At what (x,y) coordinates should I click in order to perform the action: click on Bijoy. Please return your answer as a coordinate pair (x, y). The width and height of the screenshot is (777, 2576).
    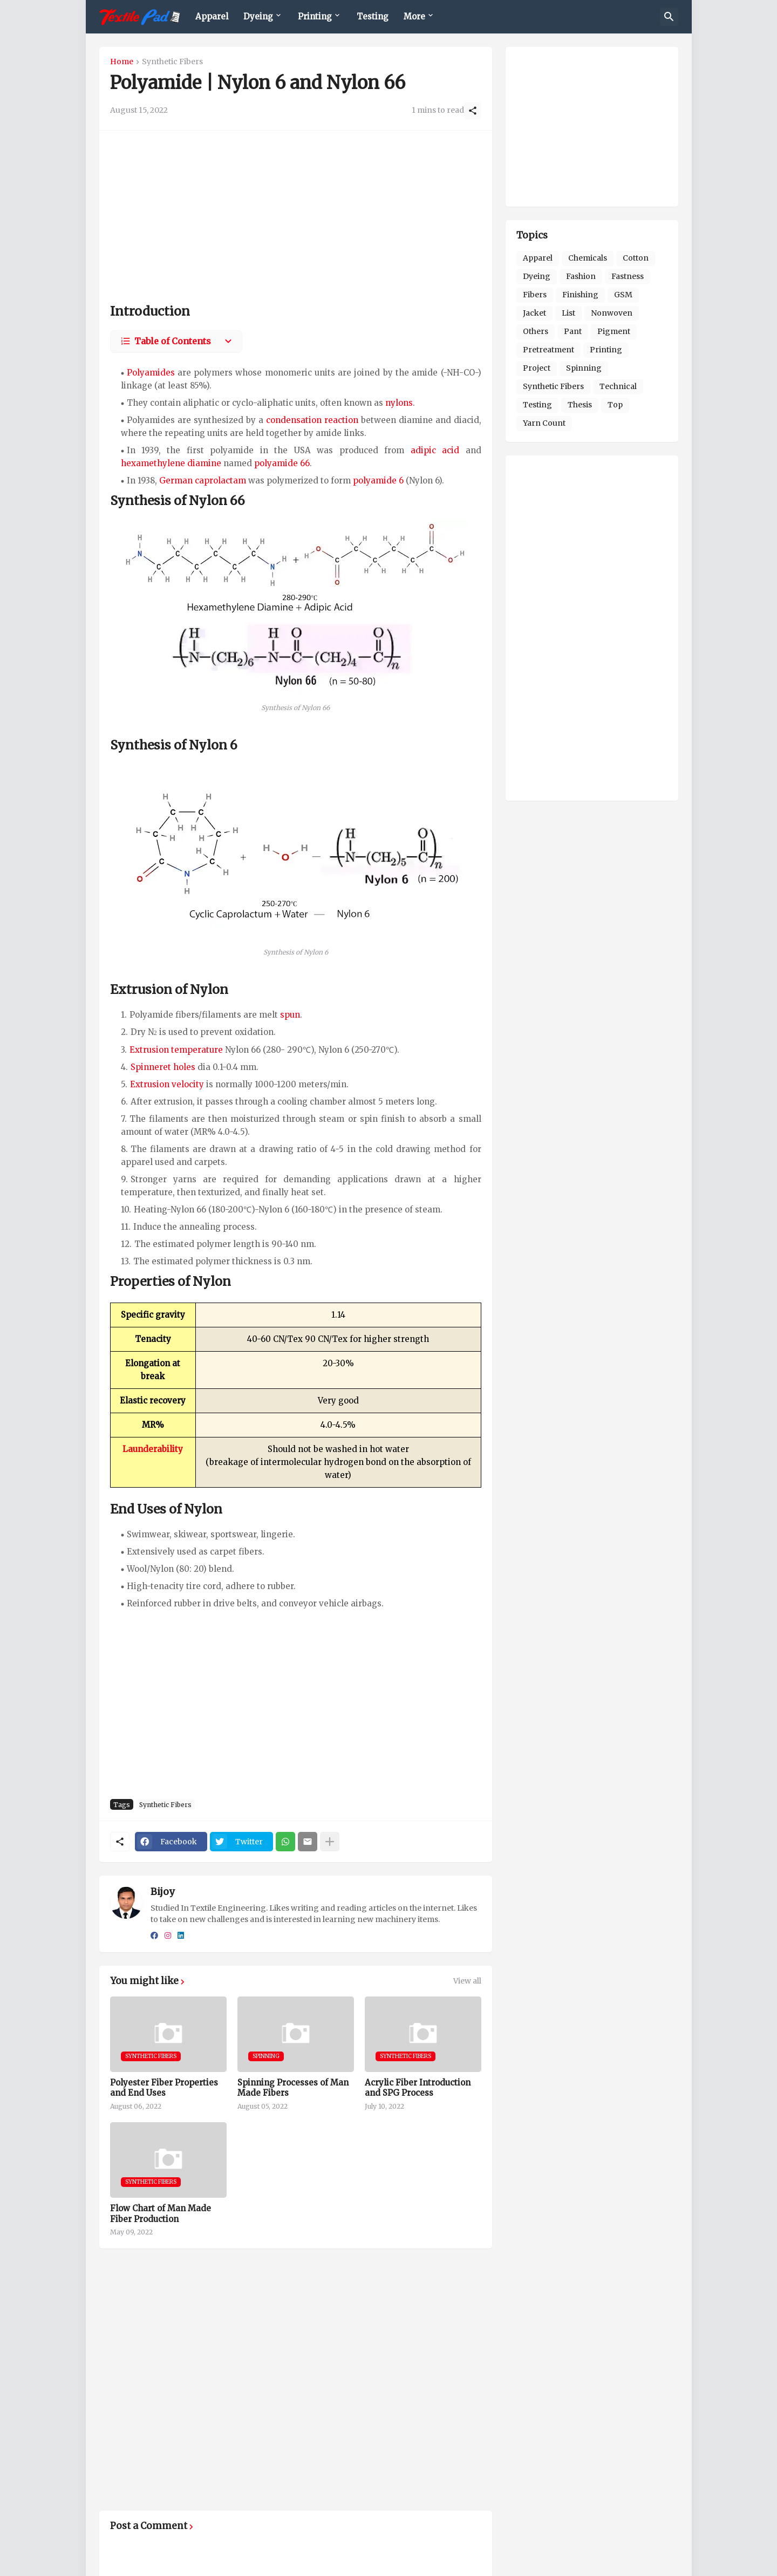
    Looking at the image, I should click on (162, 1891).